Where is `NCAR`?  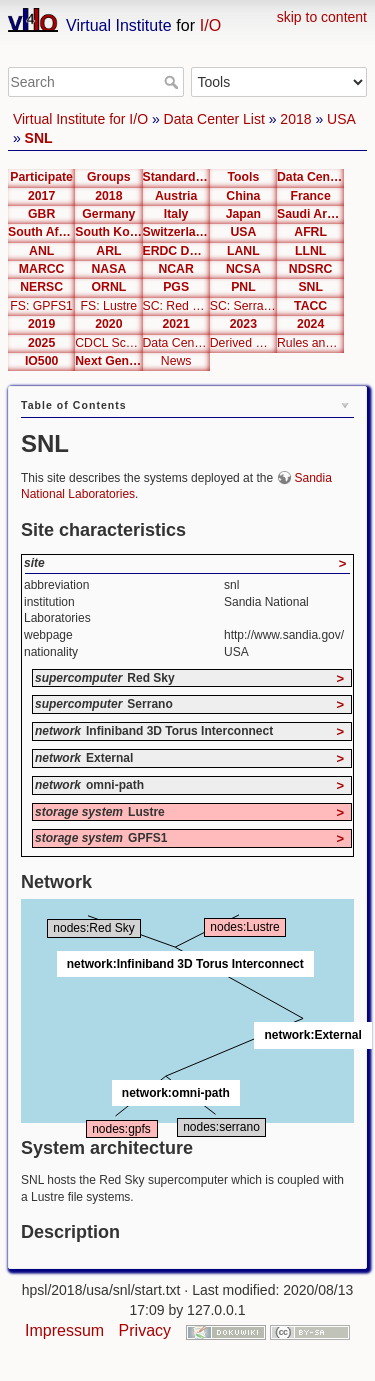
NCAR is located at coordinates (175, 269).